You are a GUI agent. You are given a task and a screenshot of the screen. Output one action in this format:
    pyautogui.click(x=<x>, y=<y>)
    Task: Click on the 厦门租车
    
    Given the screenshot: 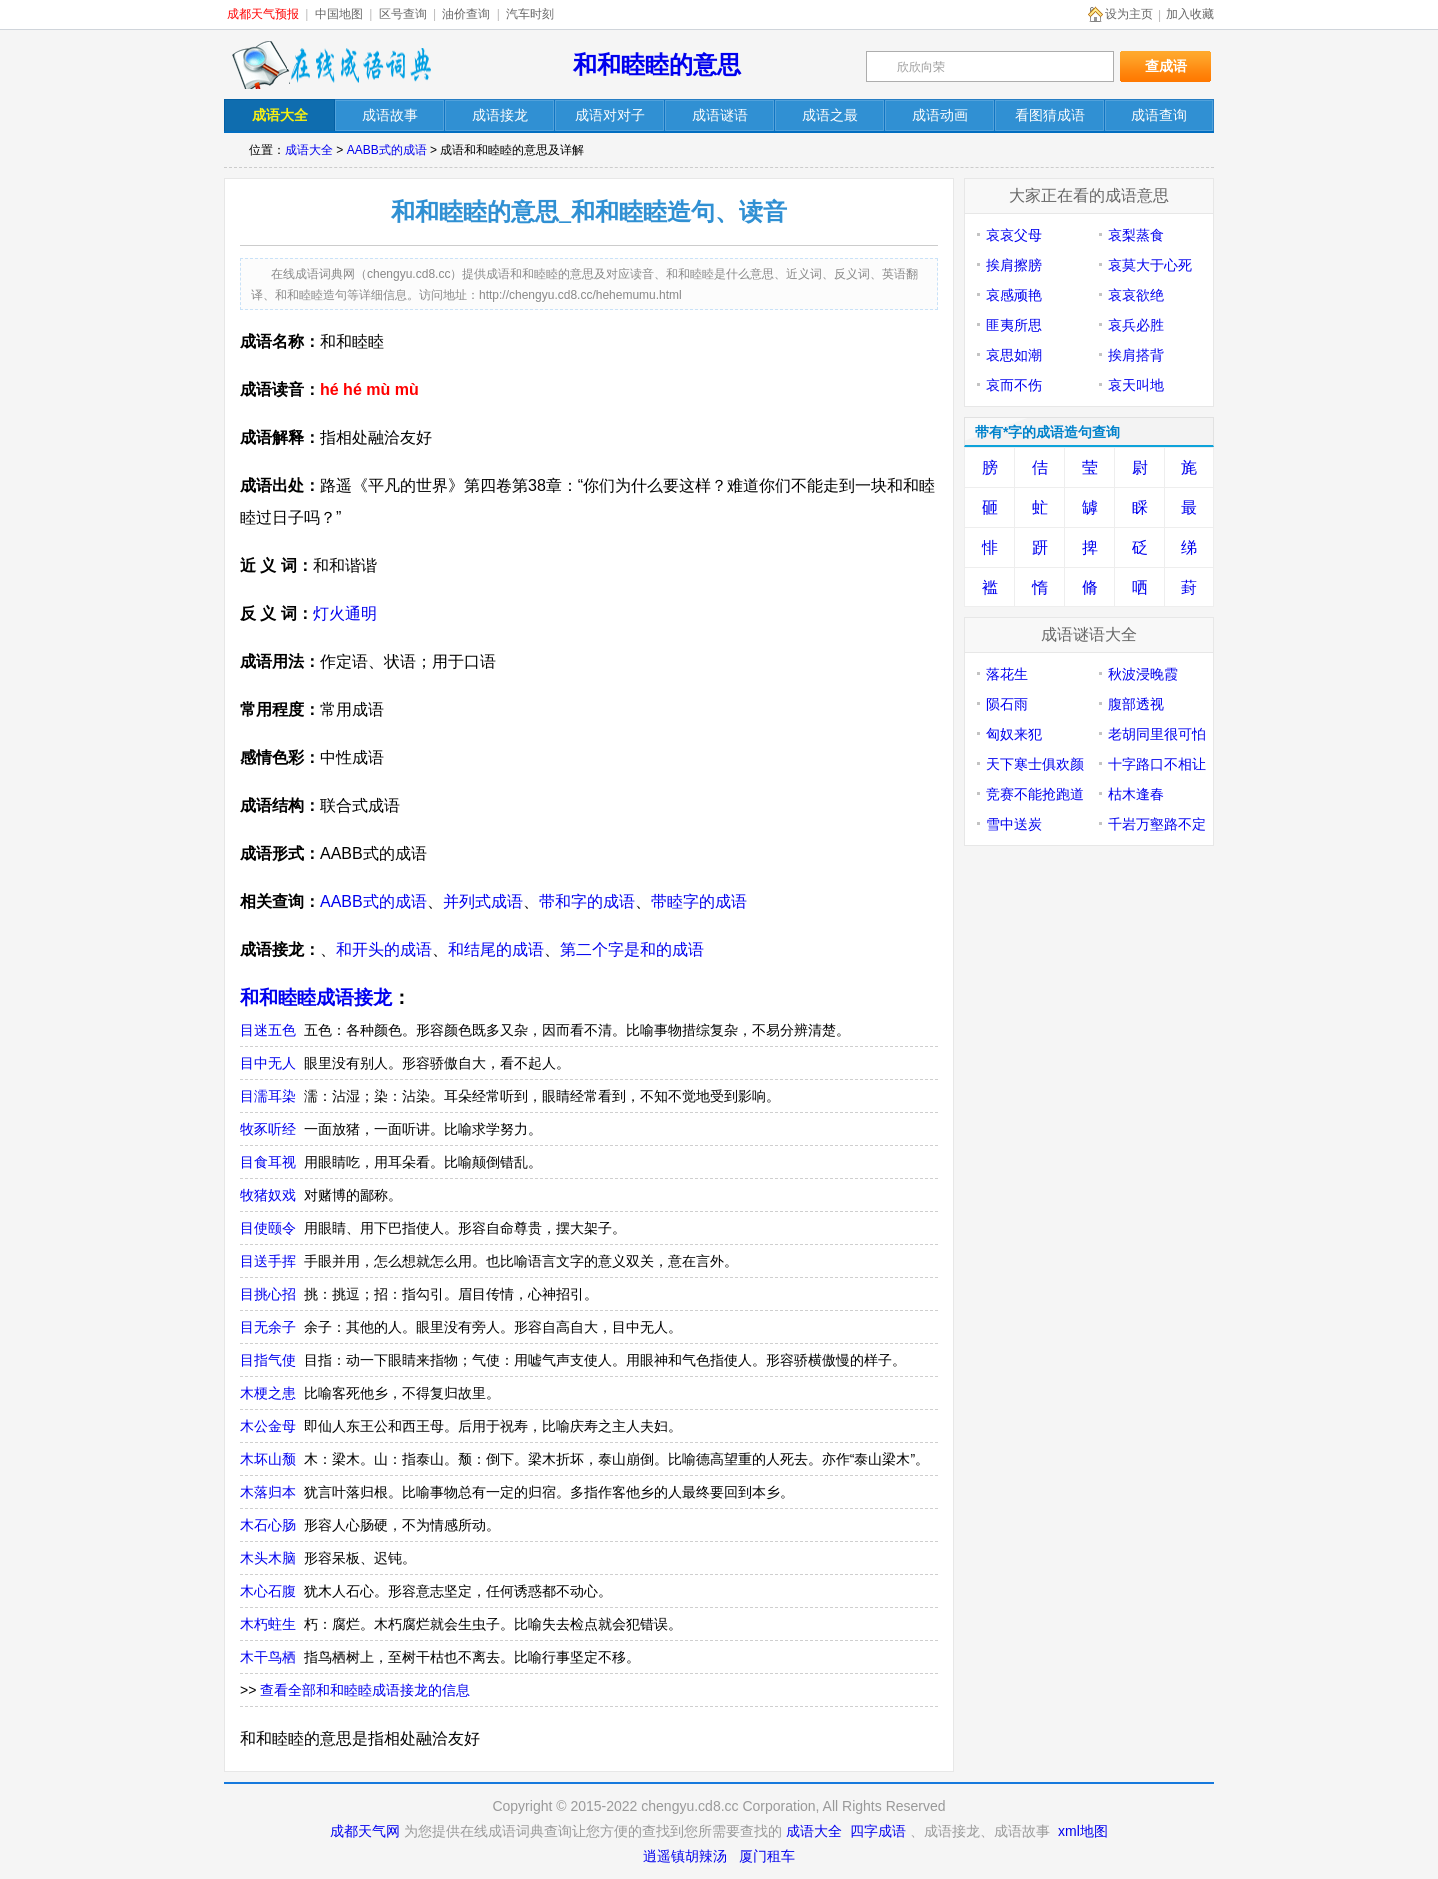 What is the action you would take?
    pyautogui.click(x=767, y=1856)
    